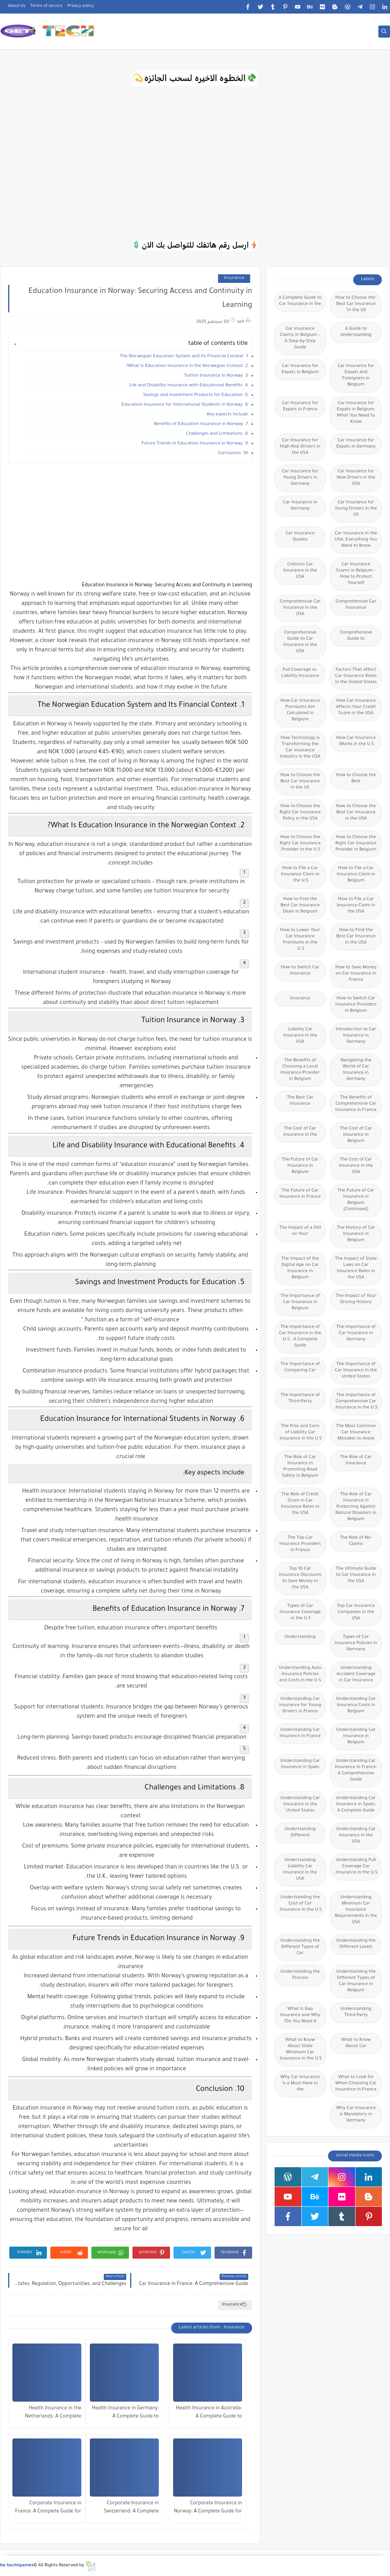  Describe the element at coordinates (53, 2413) in the screenshot. I see `Health Insurance in the Netherlands: A Complete Guide` at that location.